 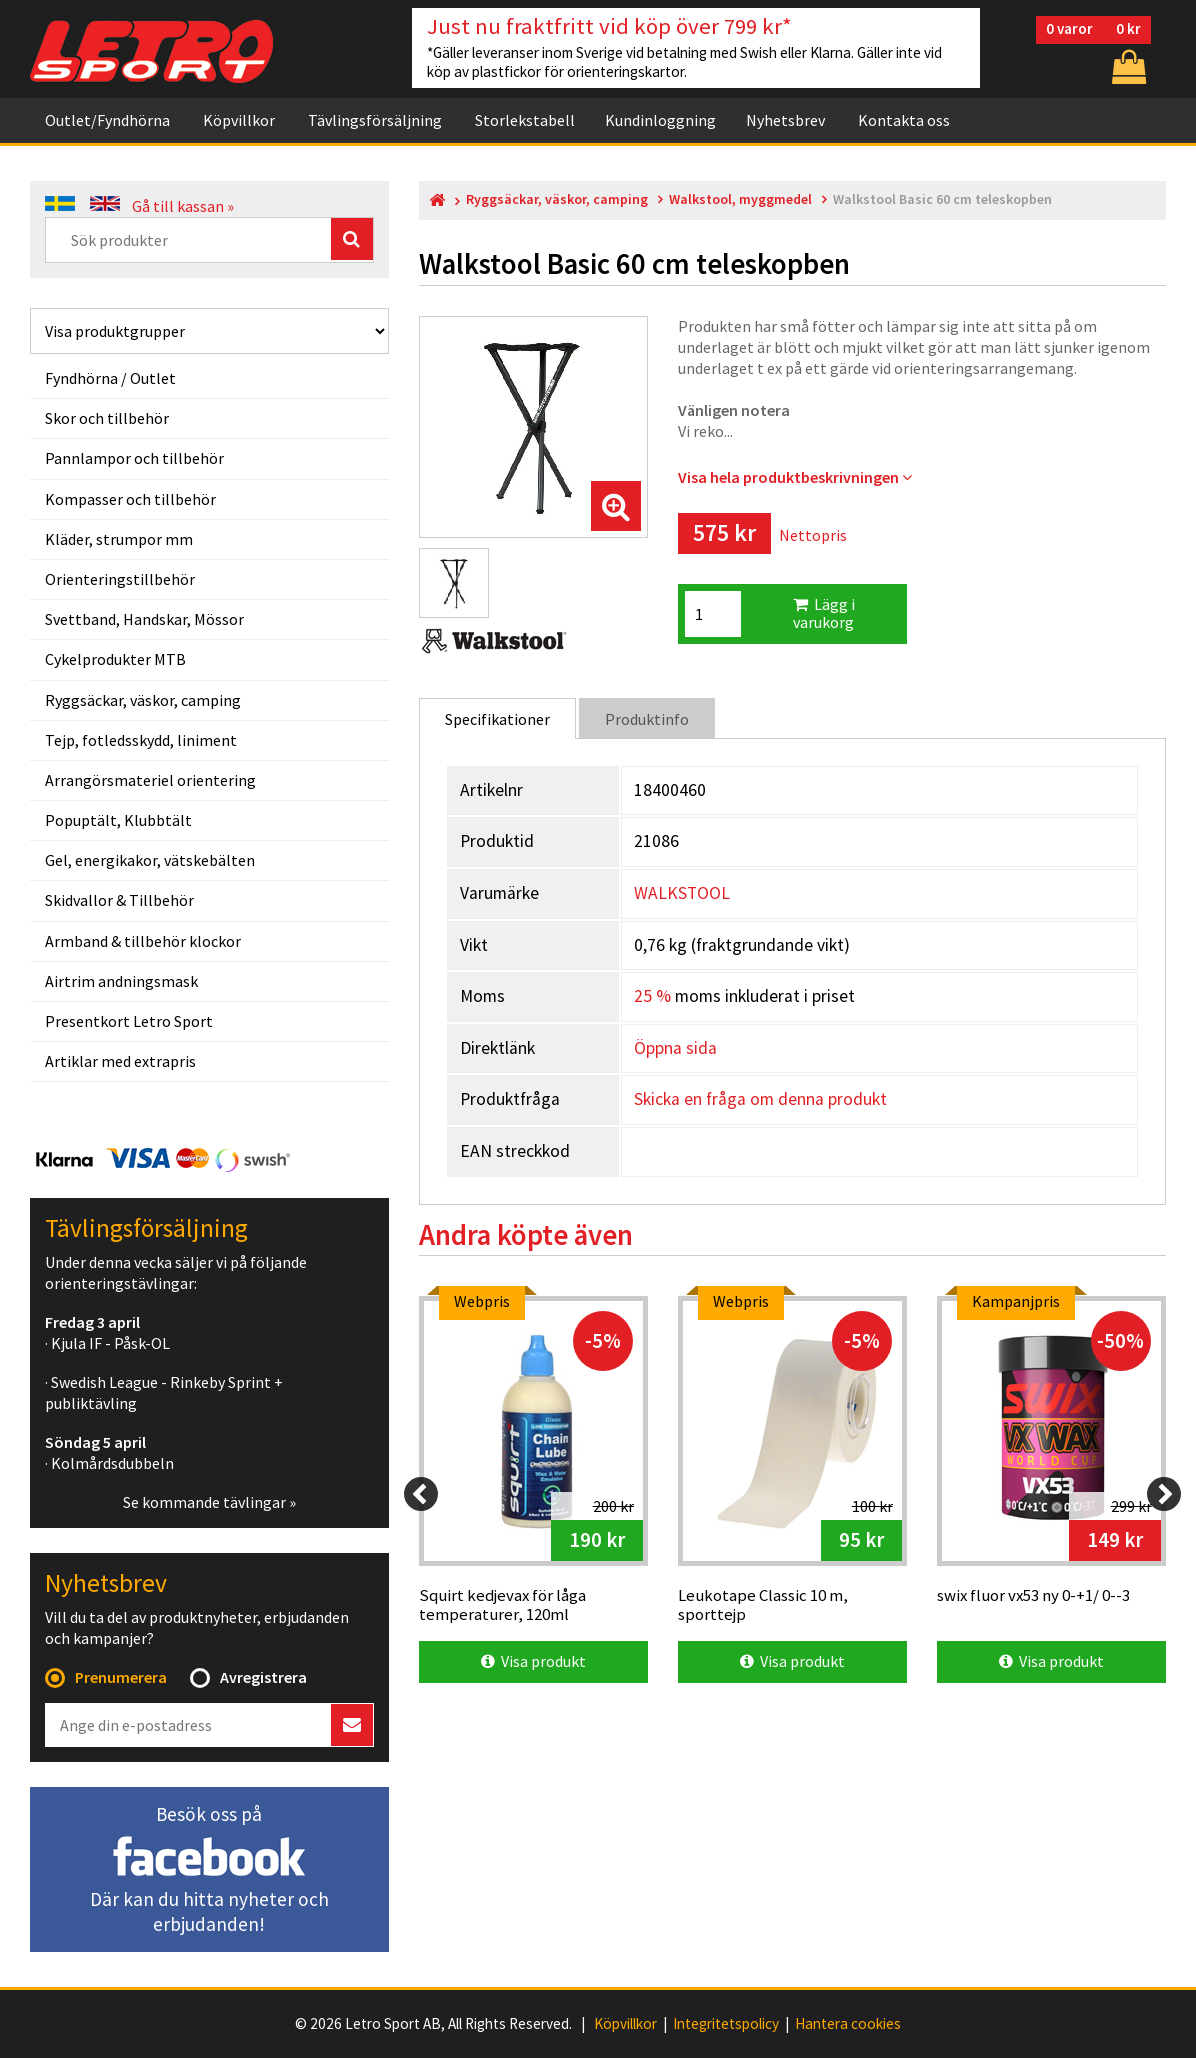 I want to click on Fyndhörna / Outlet, so click(x=110, y=378).